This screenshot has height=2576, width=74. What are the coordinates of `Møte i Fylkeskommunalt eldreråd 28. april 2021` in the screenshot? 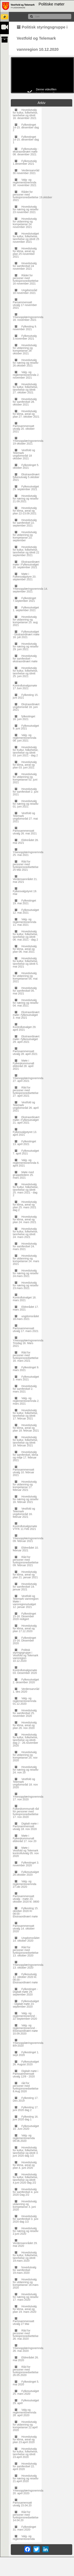 It's located at (23, 1064).